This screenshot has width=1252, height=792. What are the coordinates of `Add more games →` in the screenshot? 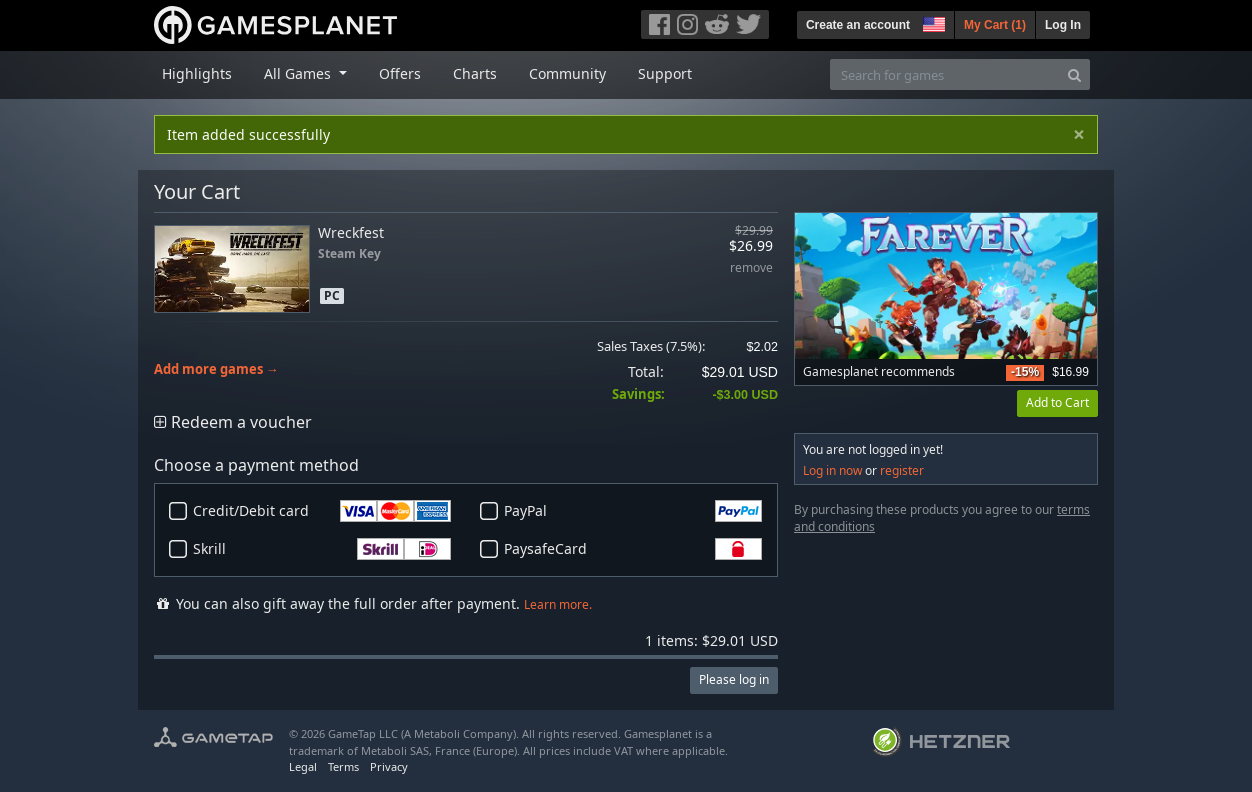 It's located at (216, 369).